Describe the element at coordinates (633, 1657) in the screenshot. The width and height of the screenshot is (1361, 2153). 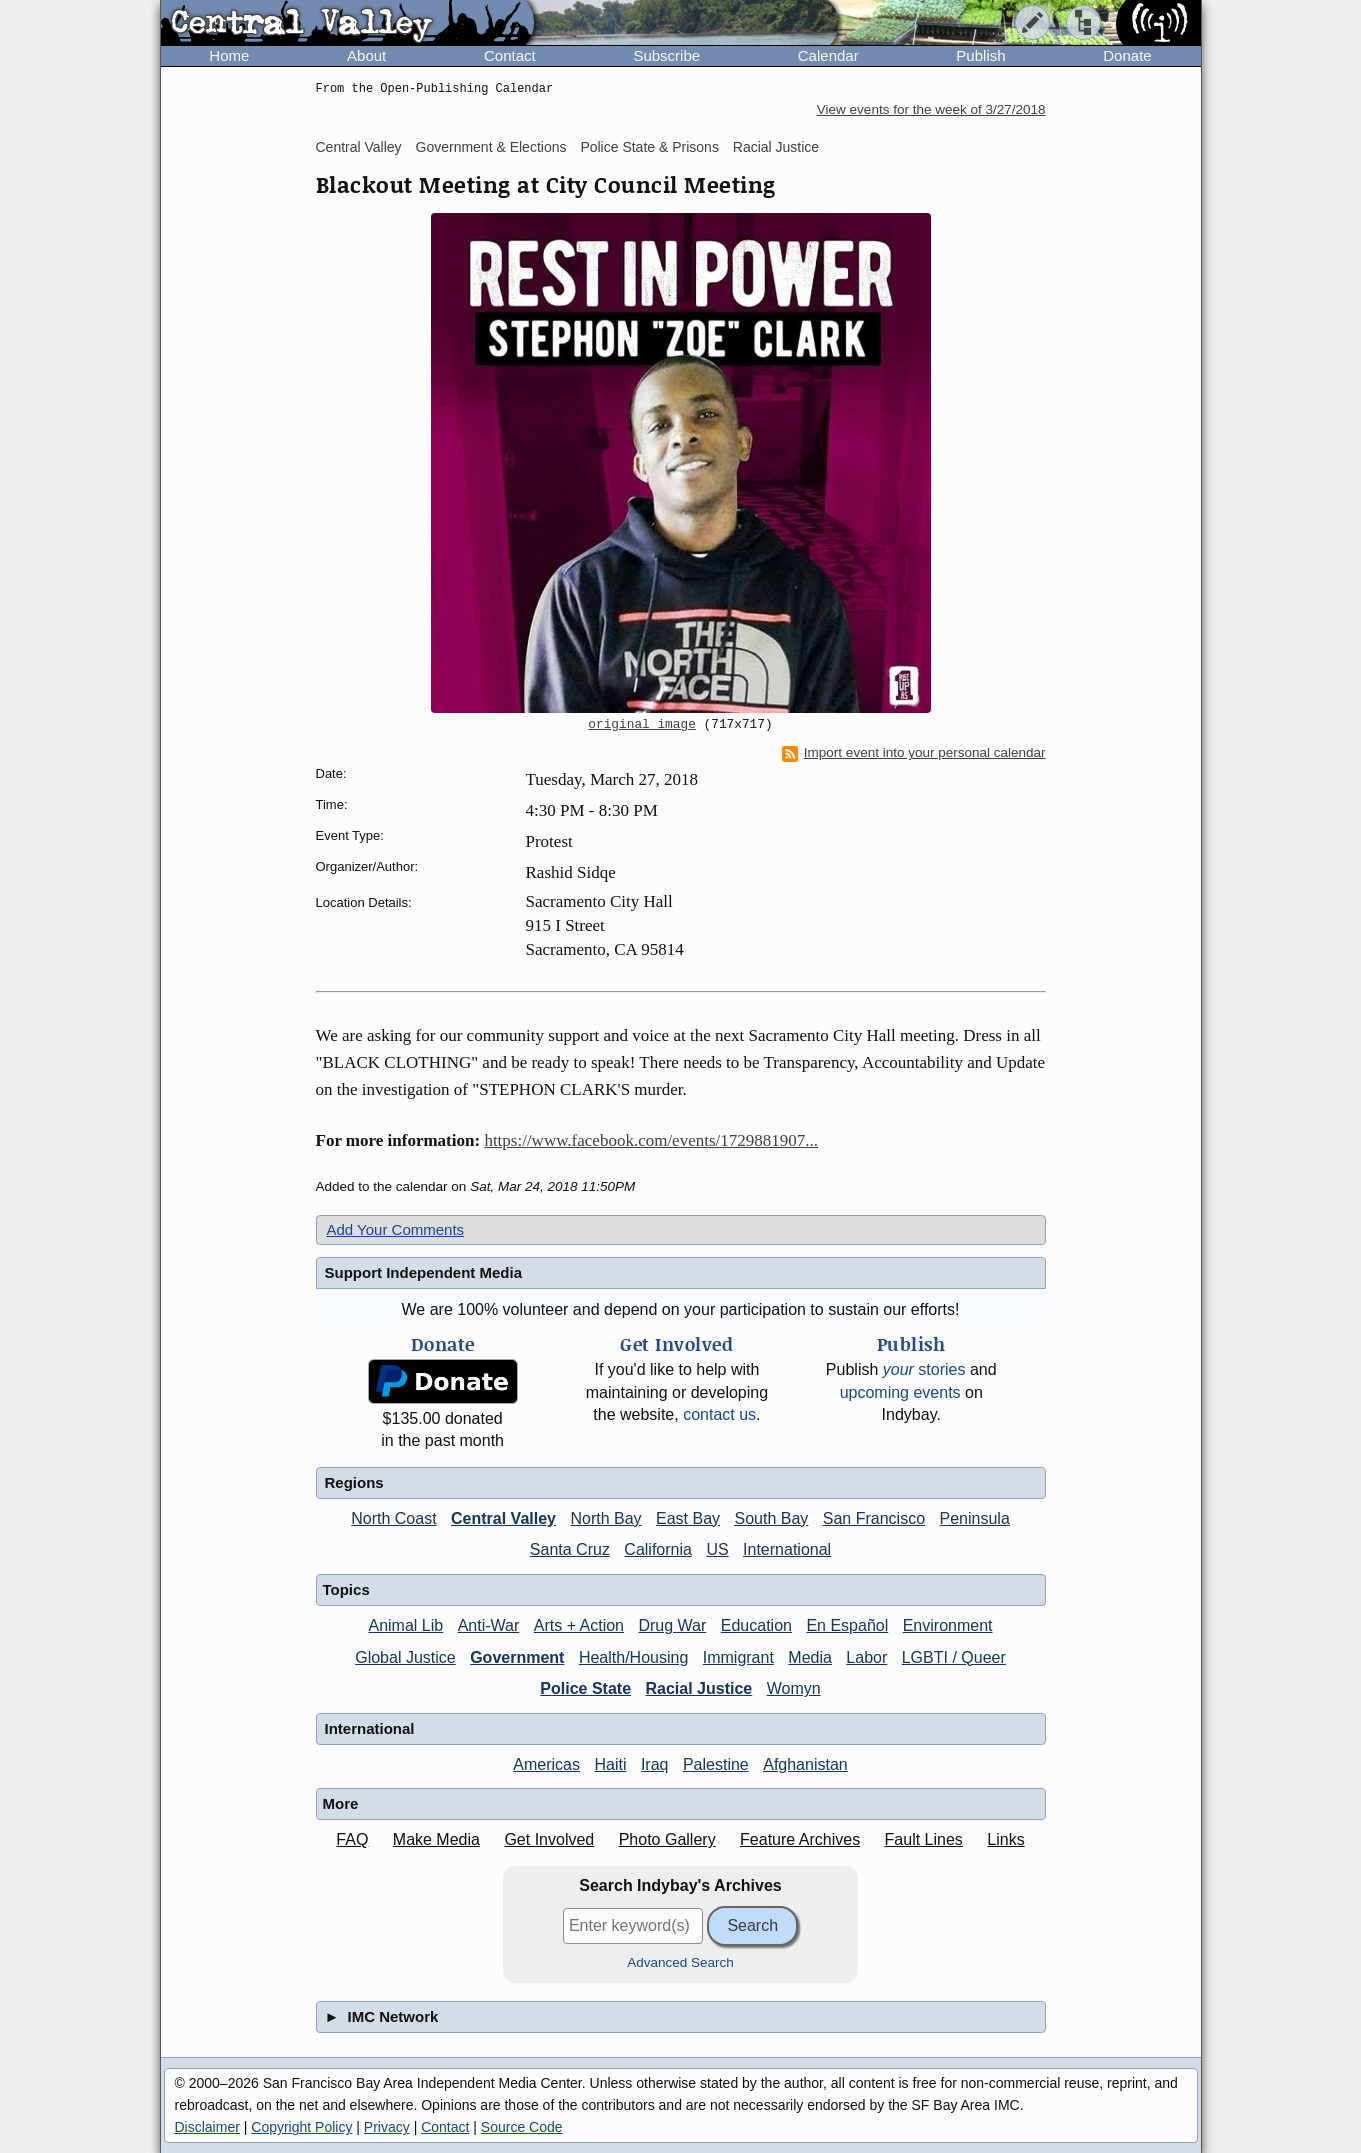
I see `Health/Housing` at that location.